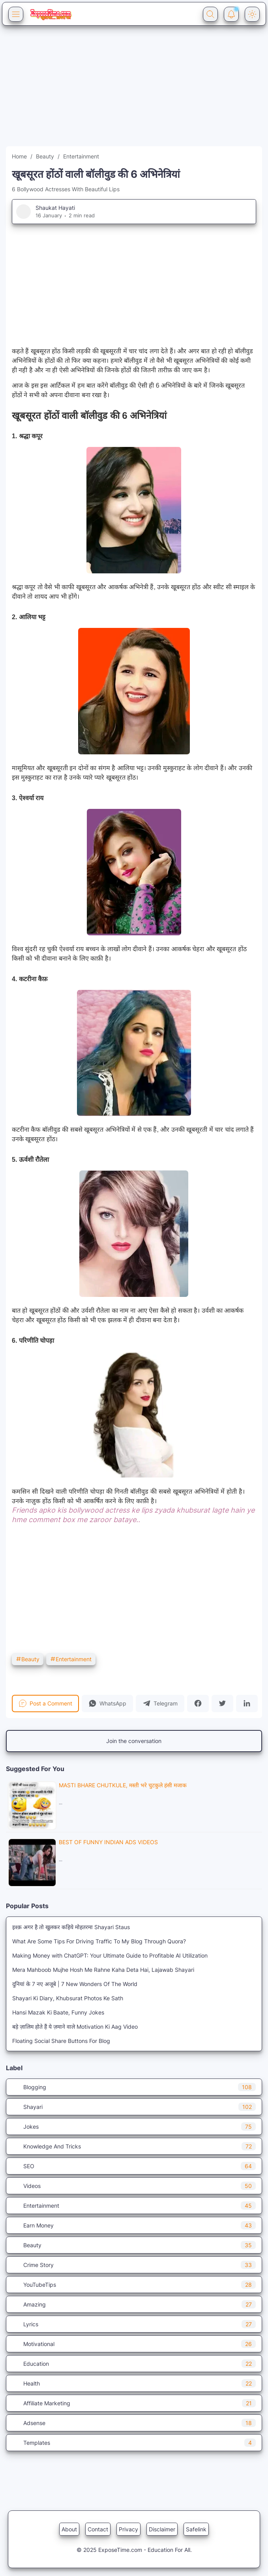 This screenshot has height=2576, width=268. What do you see at coordinates (98, 2529) in the screenshot?
I see `Contact` at bounding box center [98, 2529].